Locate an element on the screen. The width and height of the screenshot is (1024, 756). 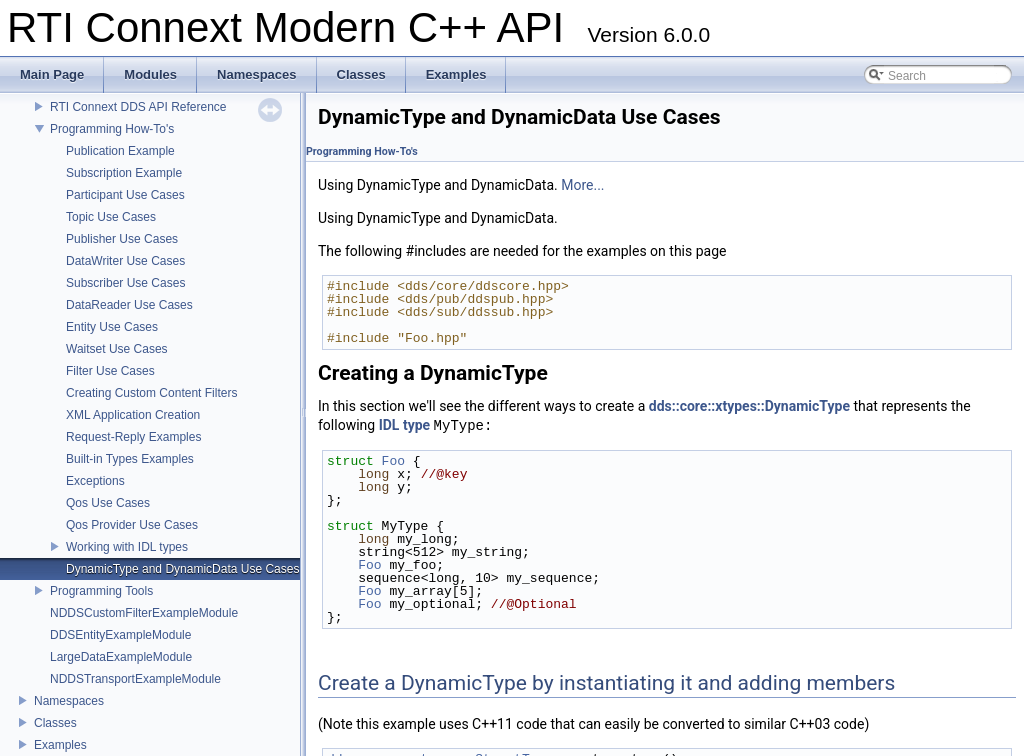
Classes is located at coordinates (55, 723).